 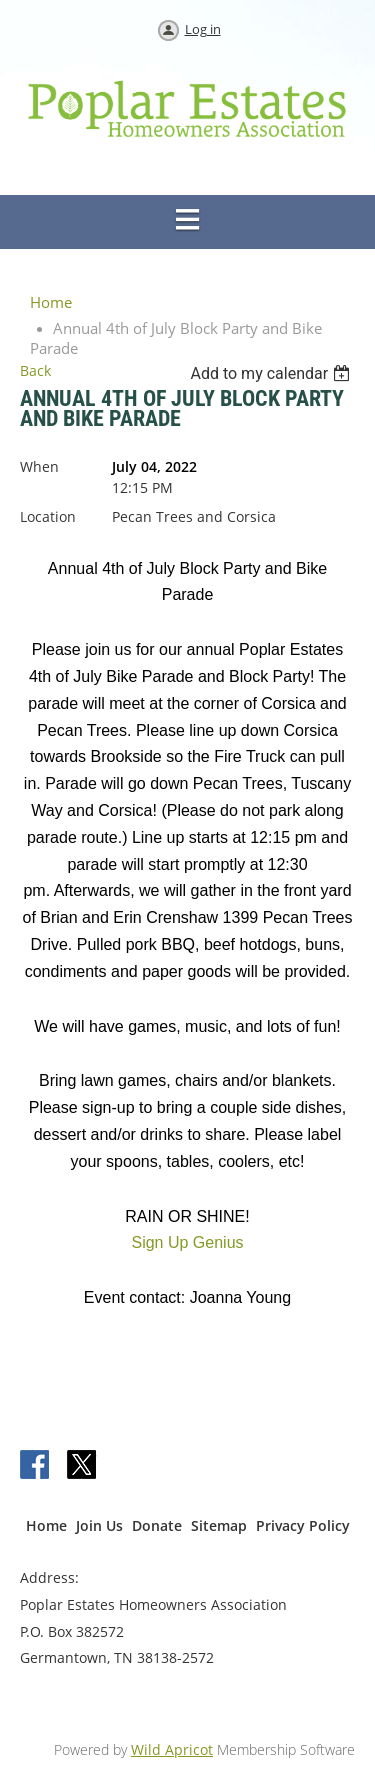 What do you see at coordinates (303, 1525) in the screenshot?
I see `Privacy Policy` at bounding box center [303, 1525].